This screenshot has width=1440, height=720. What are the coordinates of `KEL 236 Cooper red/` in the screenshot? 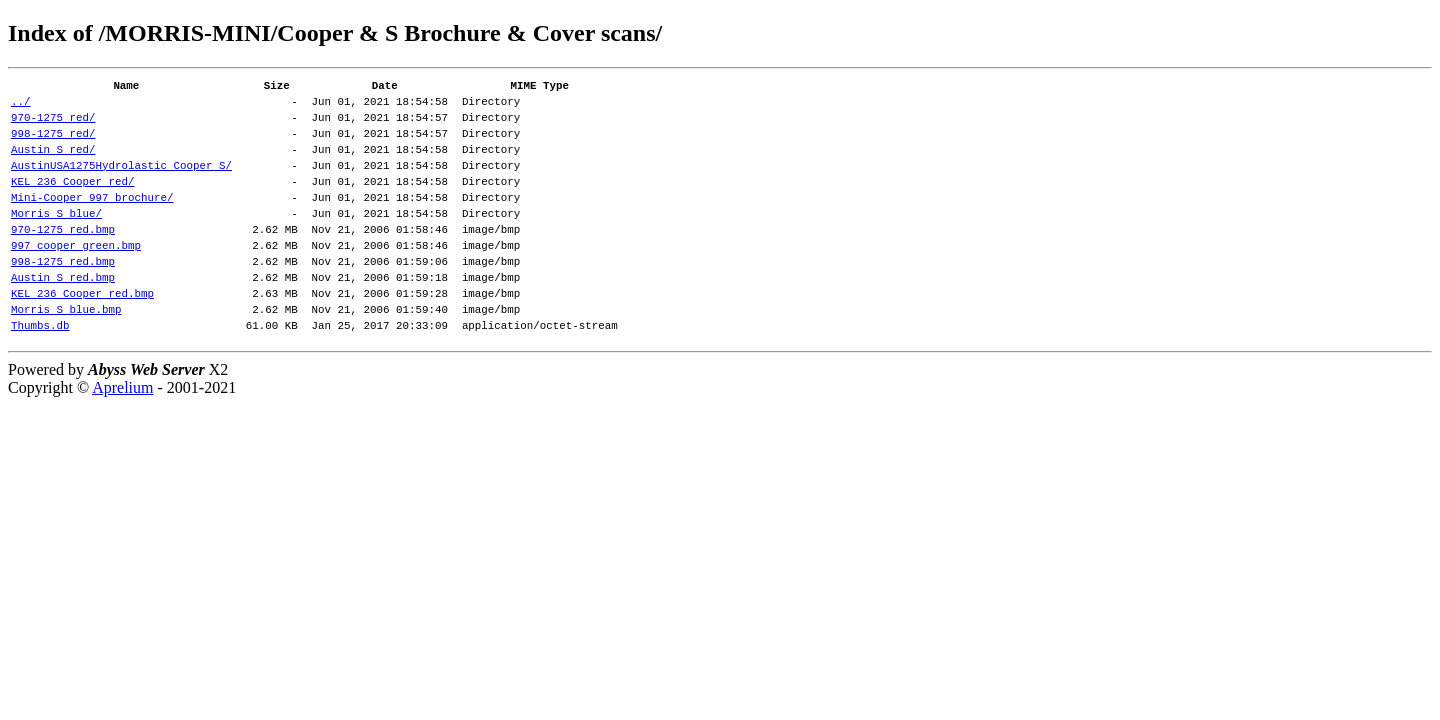 It's located at (72, 201).